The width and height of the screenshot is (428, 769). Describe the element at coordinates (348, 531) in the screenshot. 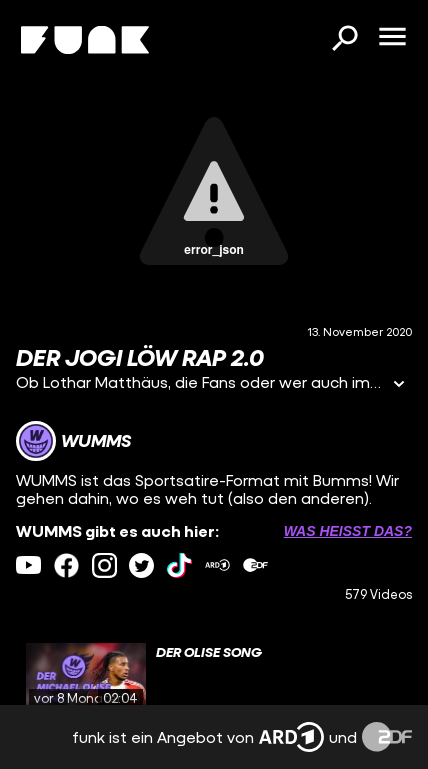

I see `Was heißt das? [Info zu externen Links öffnen]` at that location.